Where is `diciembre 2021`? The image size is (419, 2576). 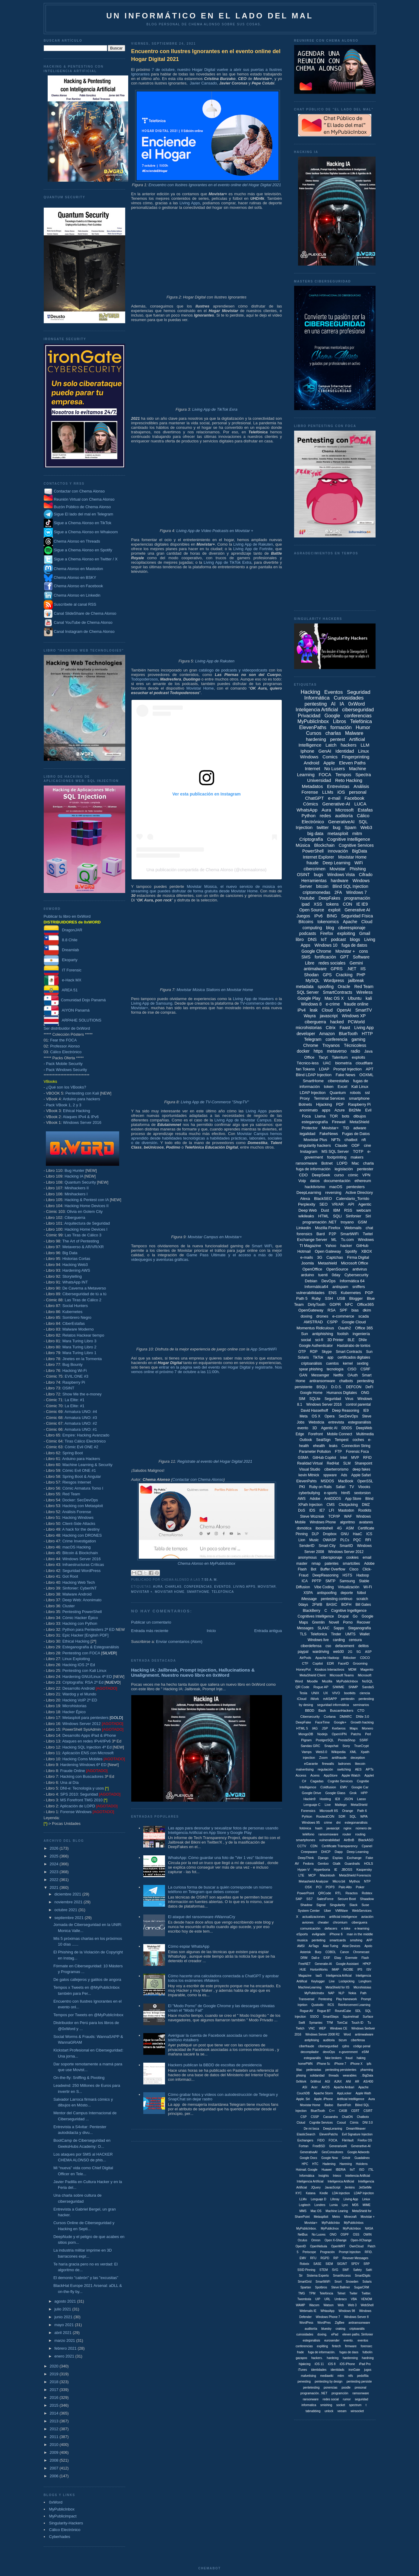
diciembre 2021 is located at coordinates (68, 1894).